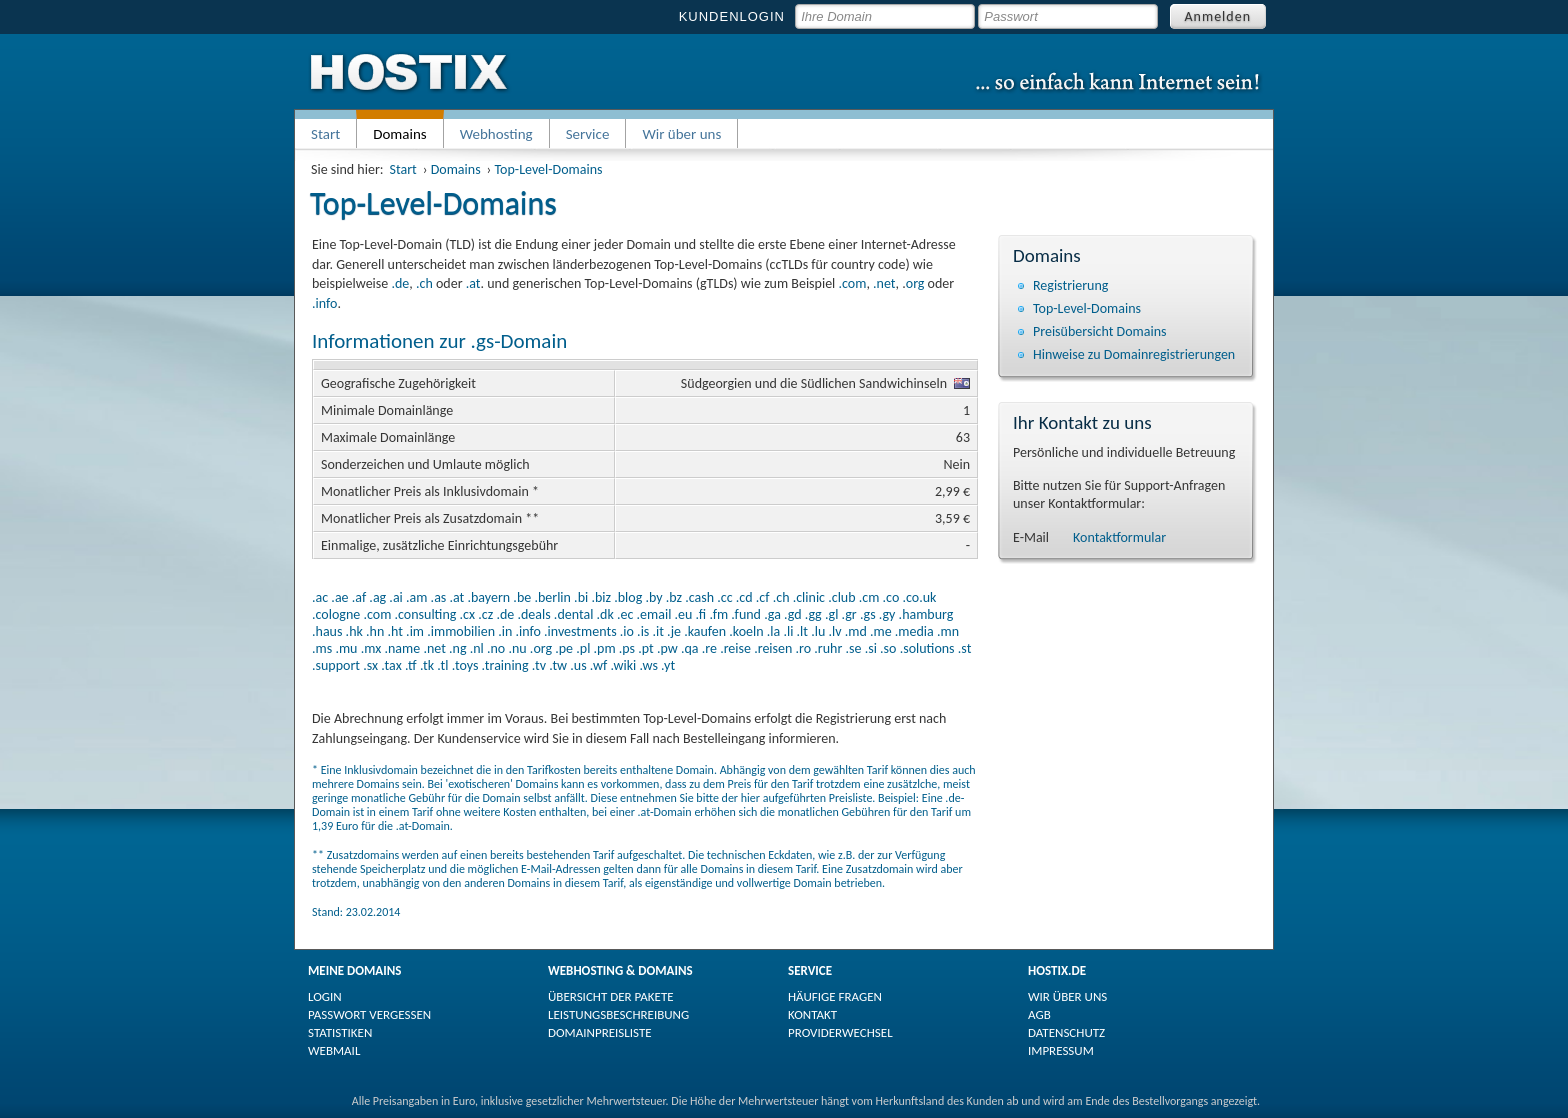  I want to click on .tv, so click(539, 665).